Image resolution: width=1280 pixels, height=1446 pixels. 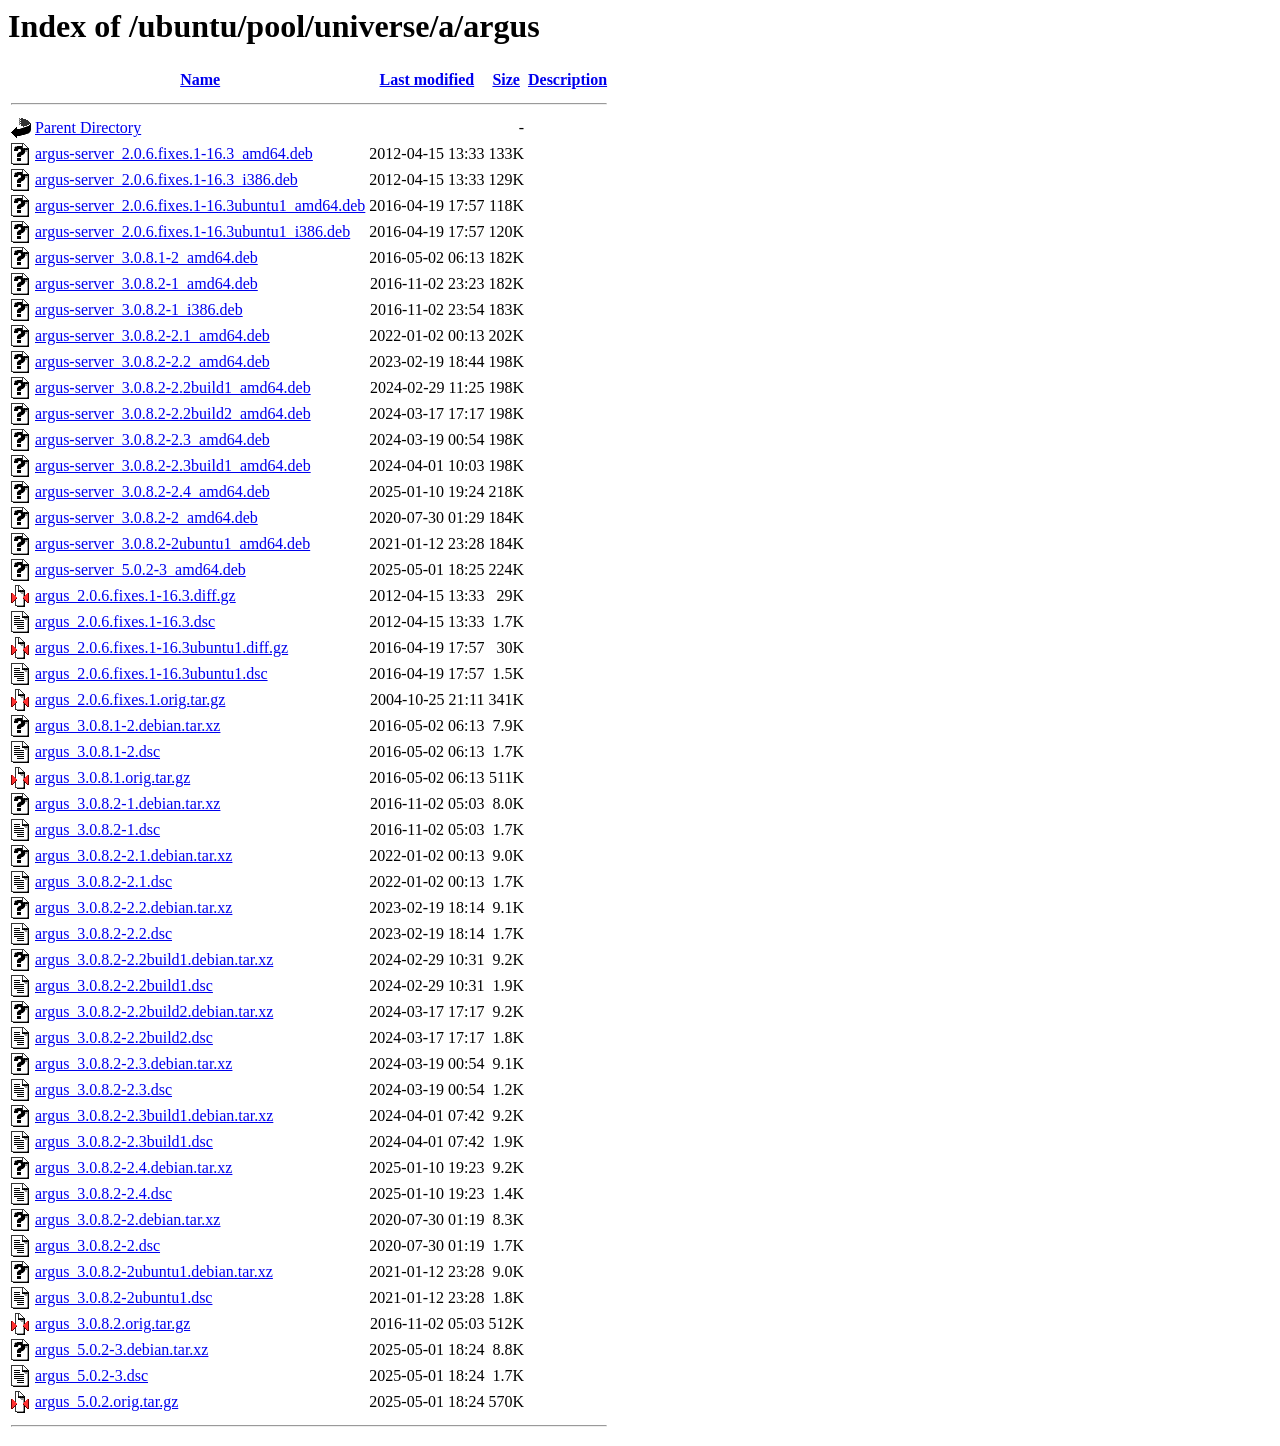 I want to click on argus_3.0.8.2-1.debian.tar.xz, so click(x=127, y=803).